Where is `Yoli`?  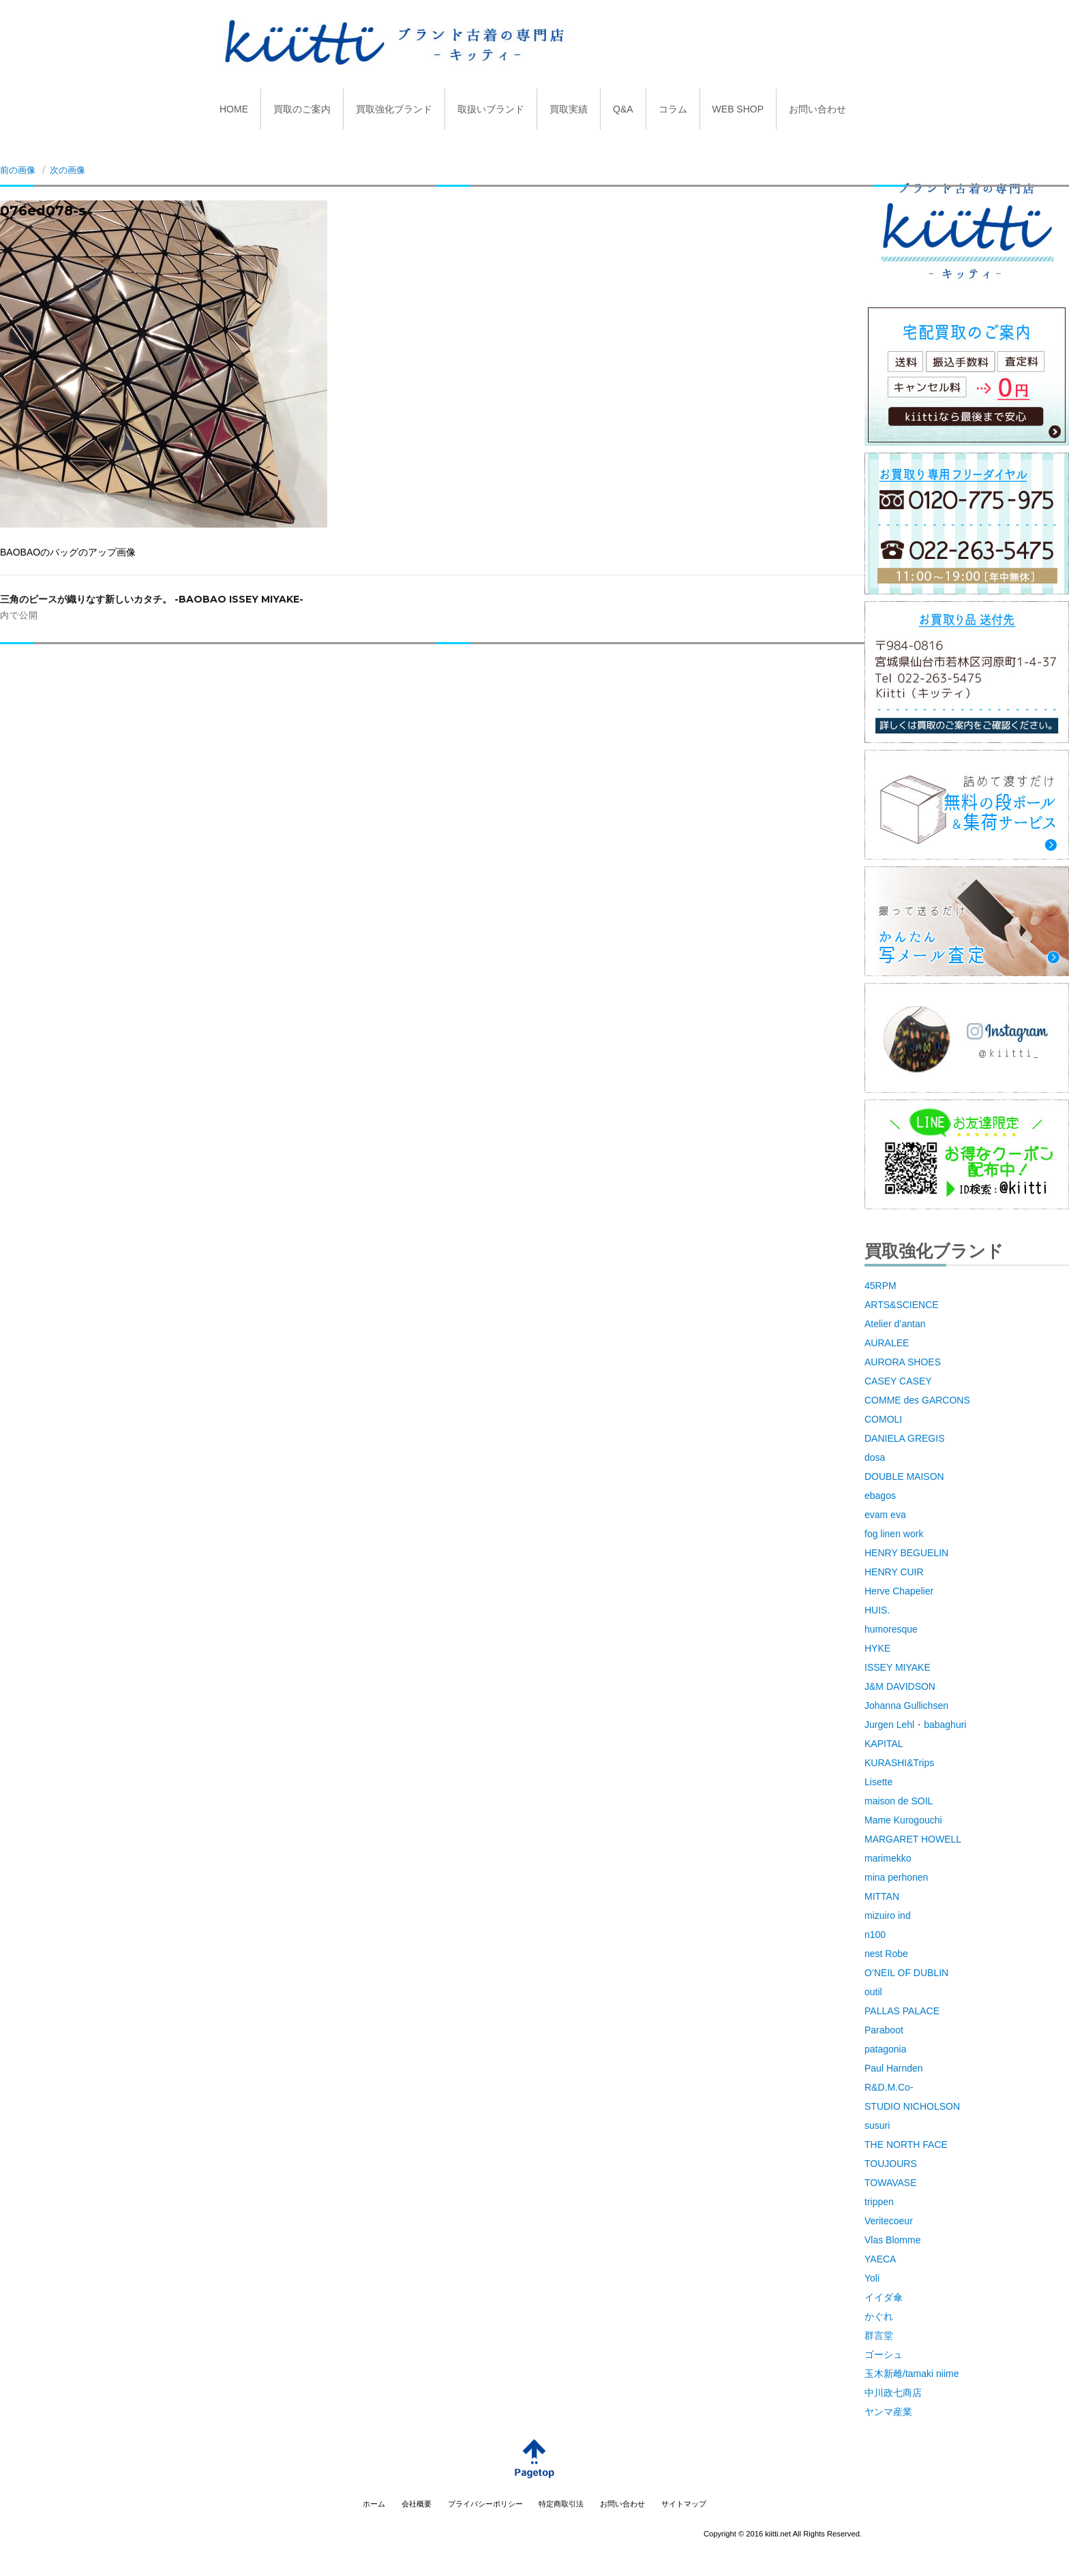 Yoli is located at coordinates (871, 2278).